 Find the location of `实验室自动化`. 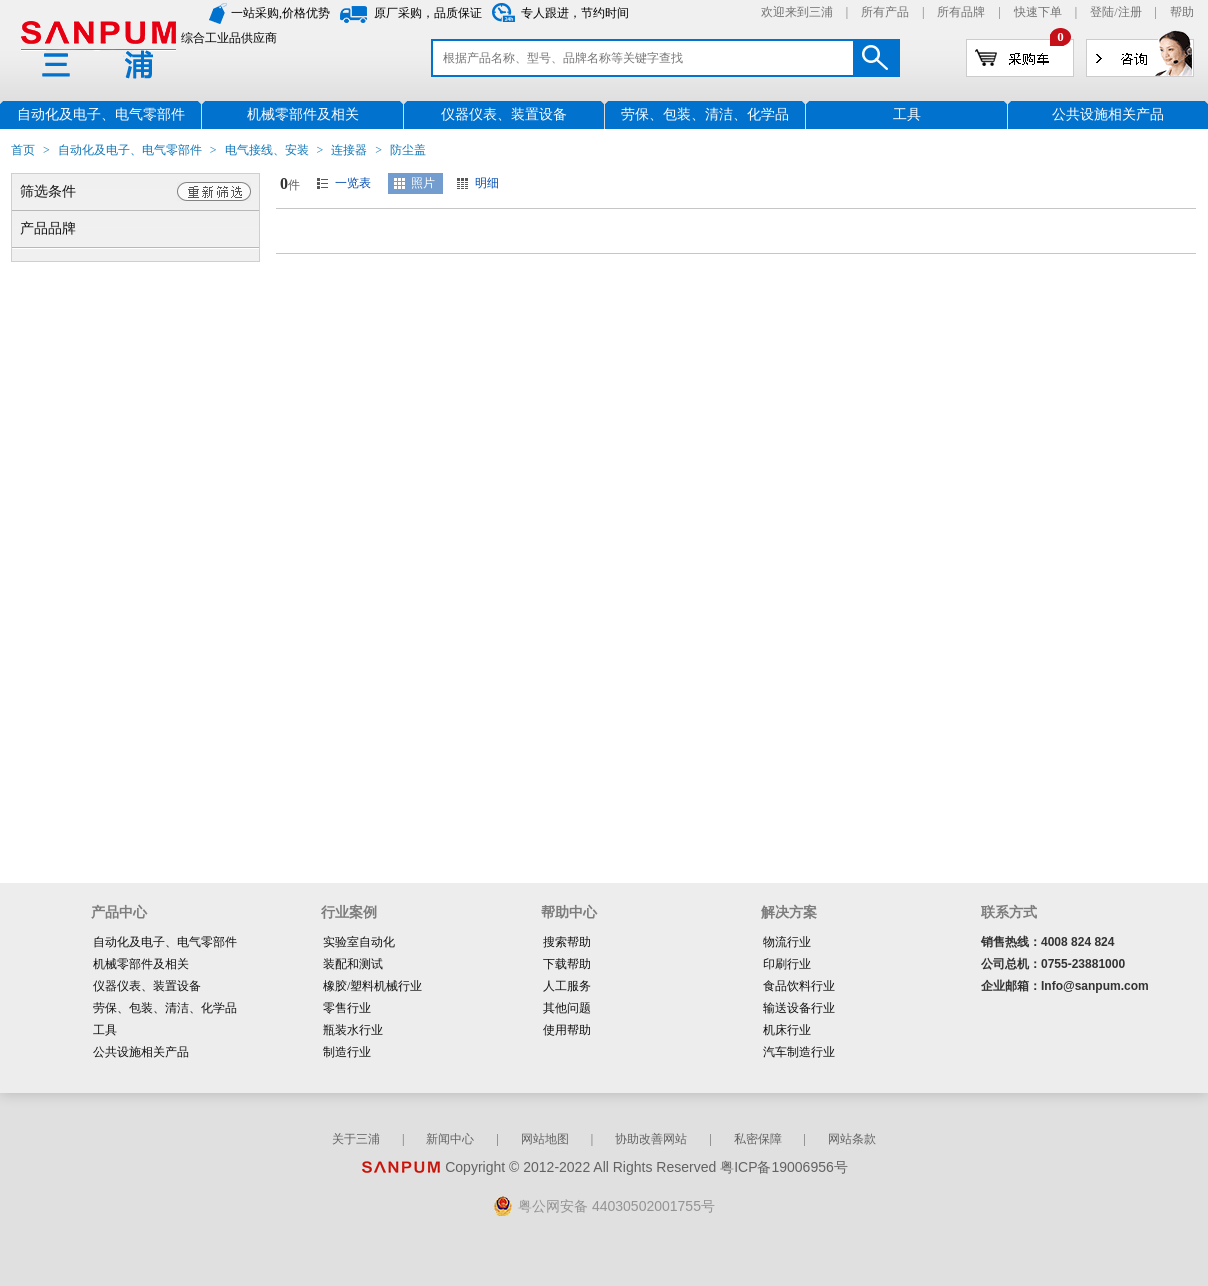

实验室自动化 is located at coordinates (359, 942).